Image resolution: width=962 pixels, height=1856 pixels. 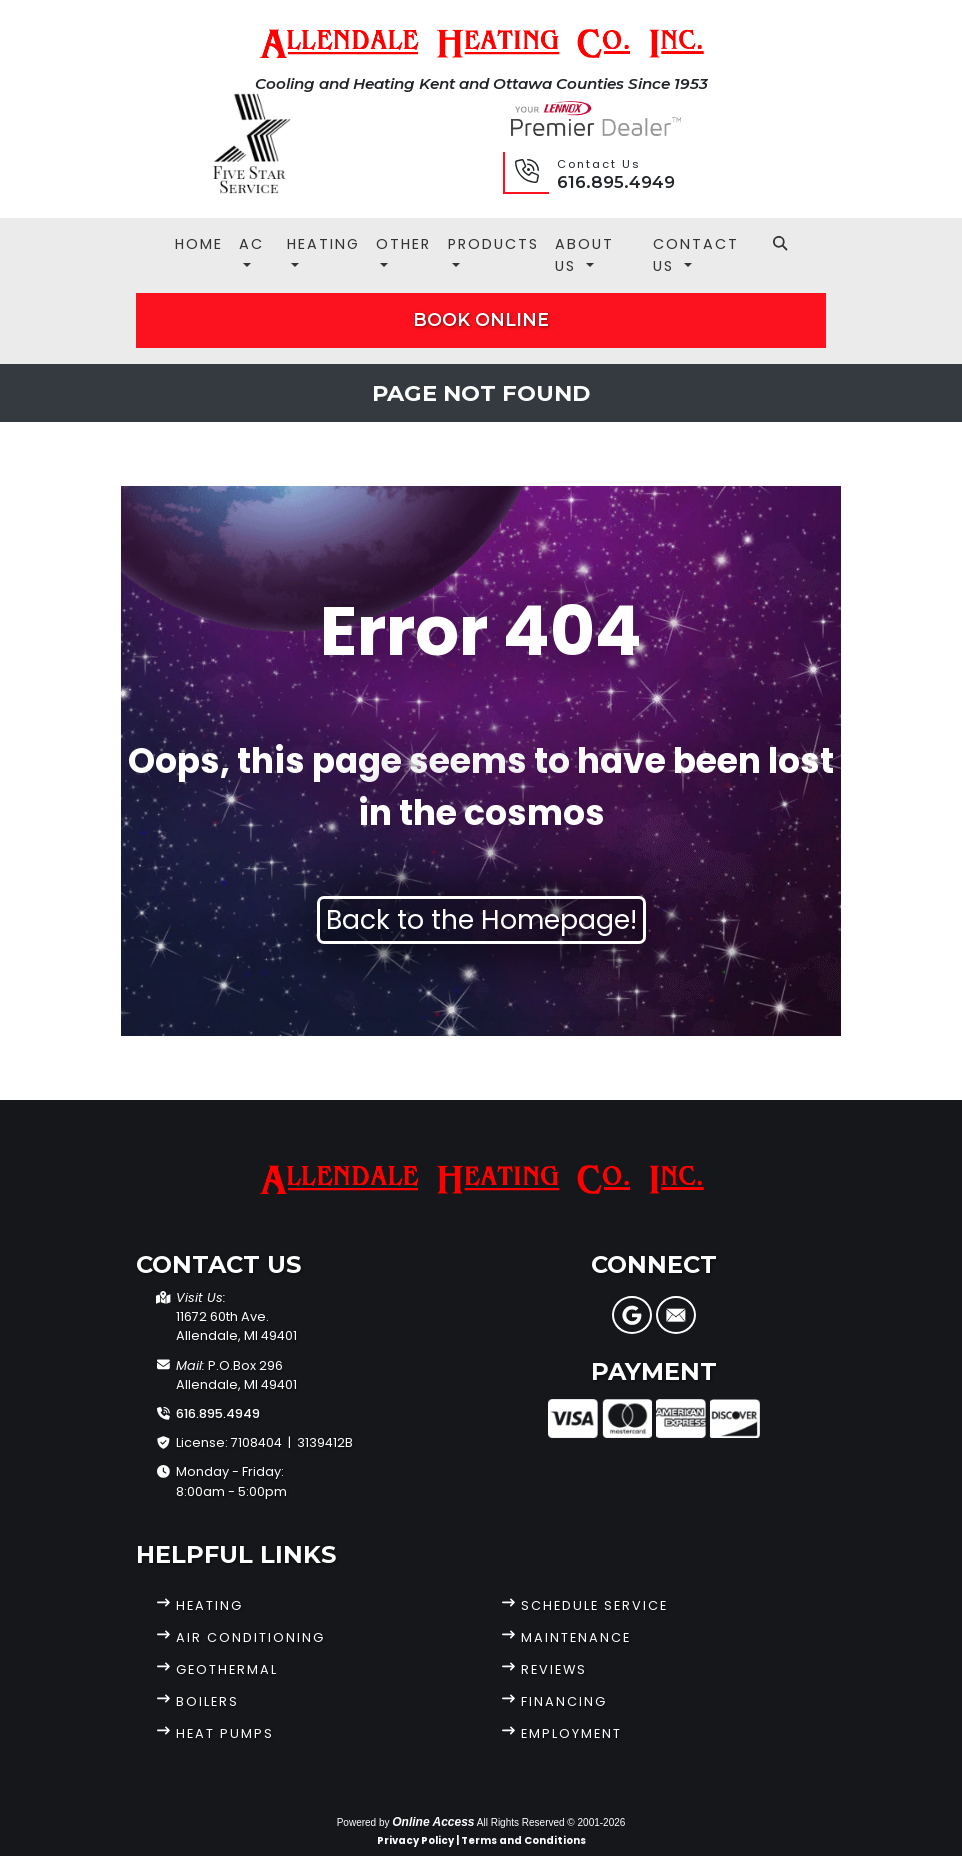 I want to click on Employment, so click(x=571, y=1733).